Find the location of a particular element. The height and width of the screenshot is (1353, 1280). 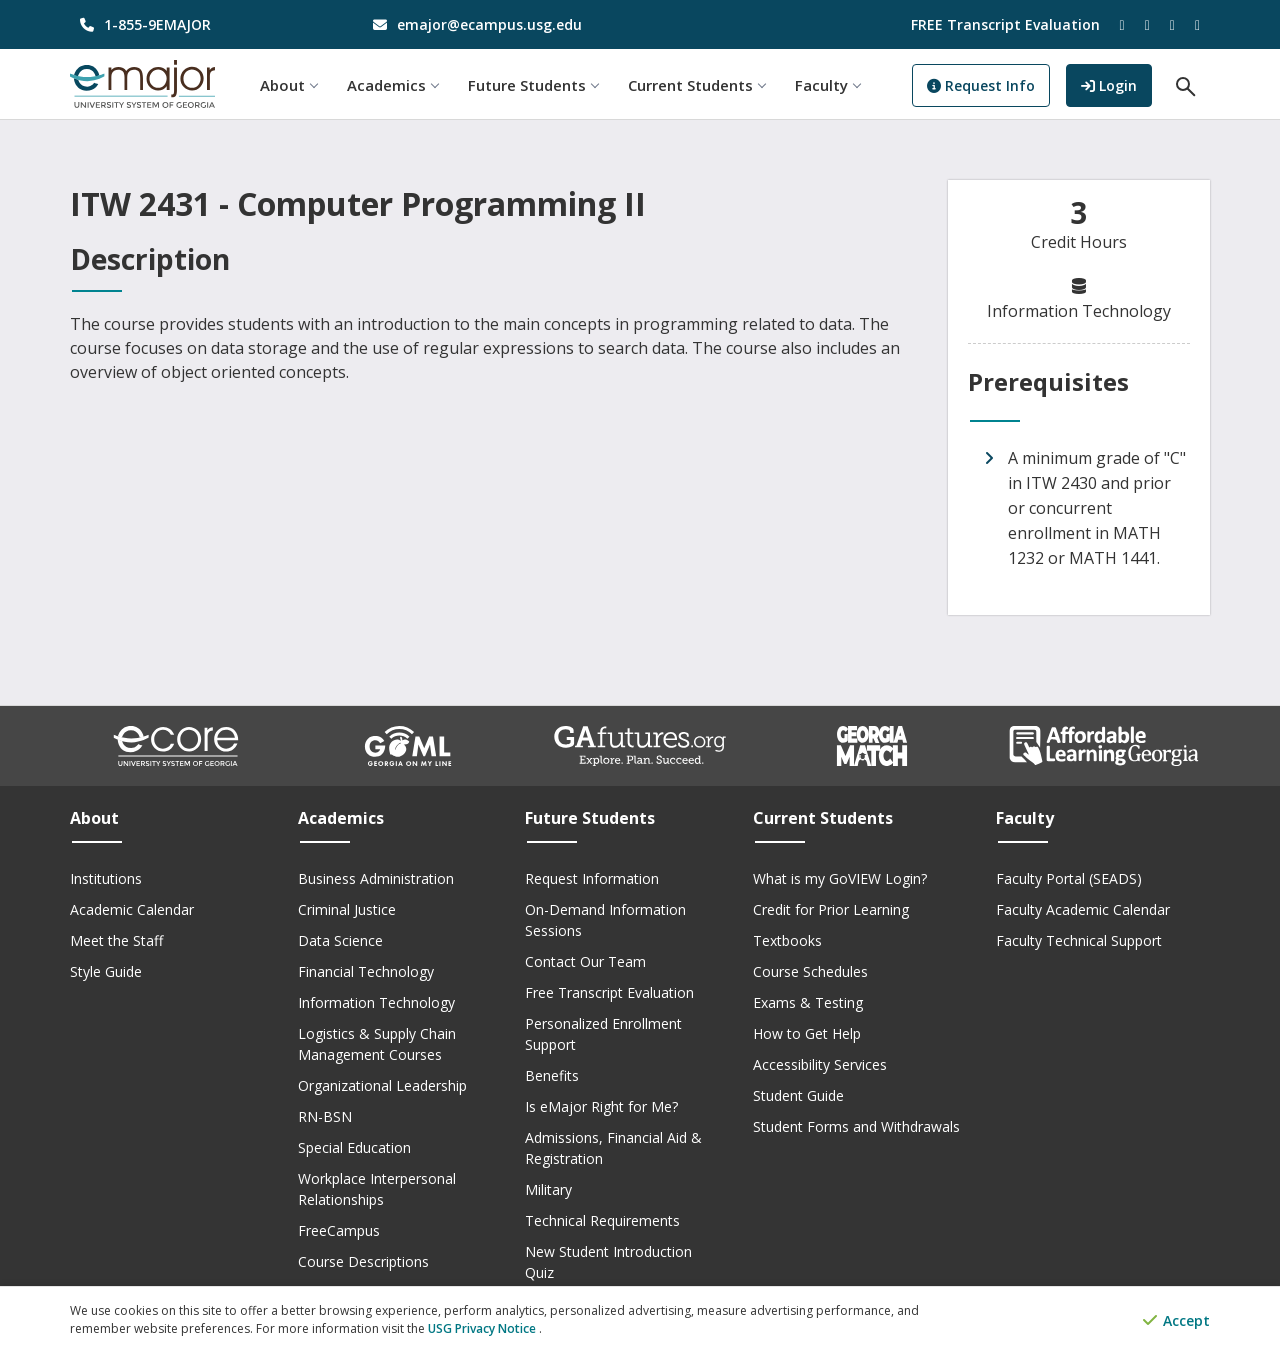

Benefits is located at coordinates (552, 1075).